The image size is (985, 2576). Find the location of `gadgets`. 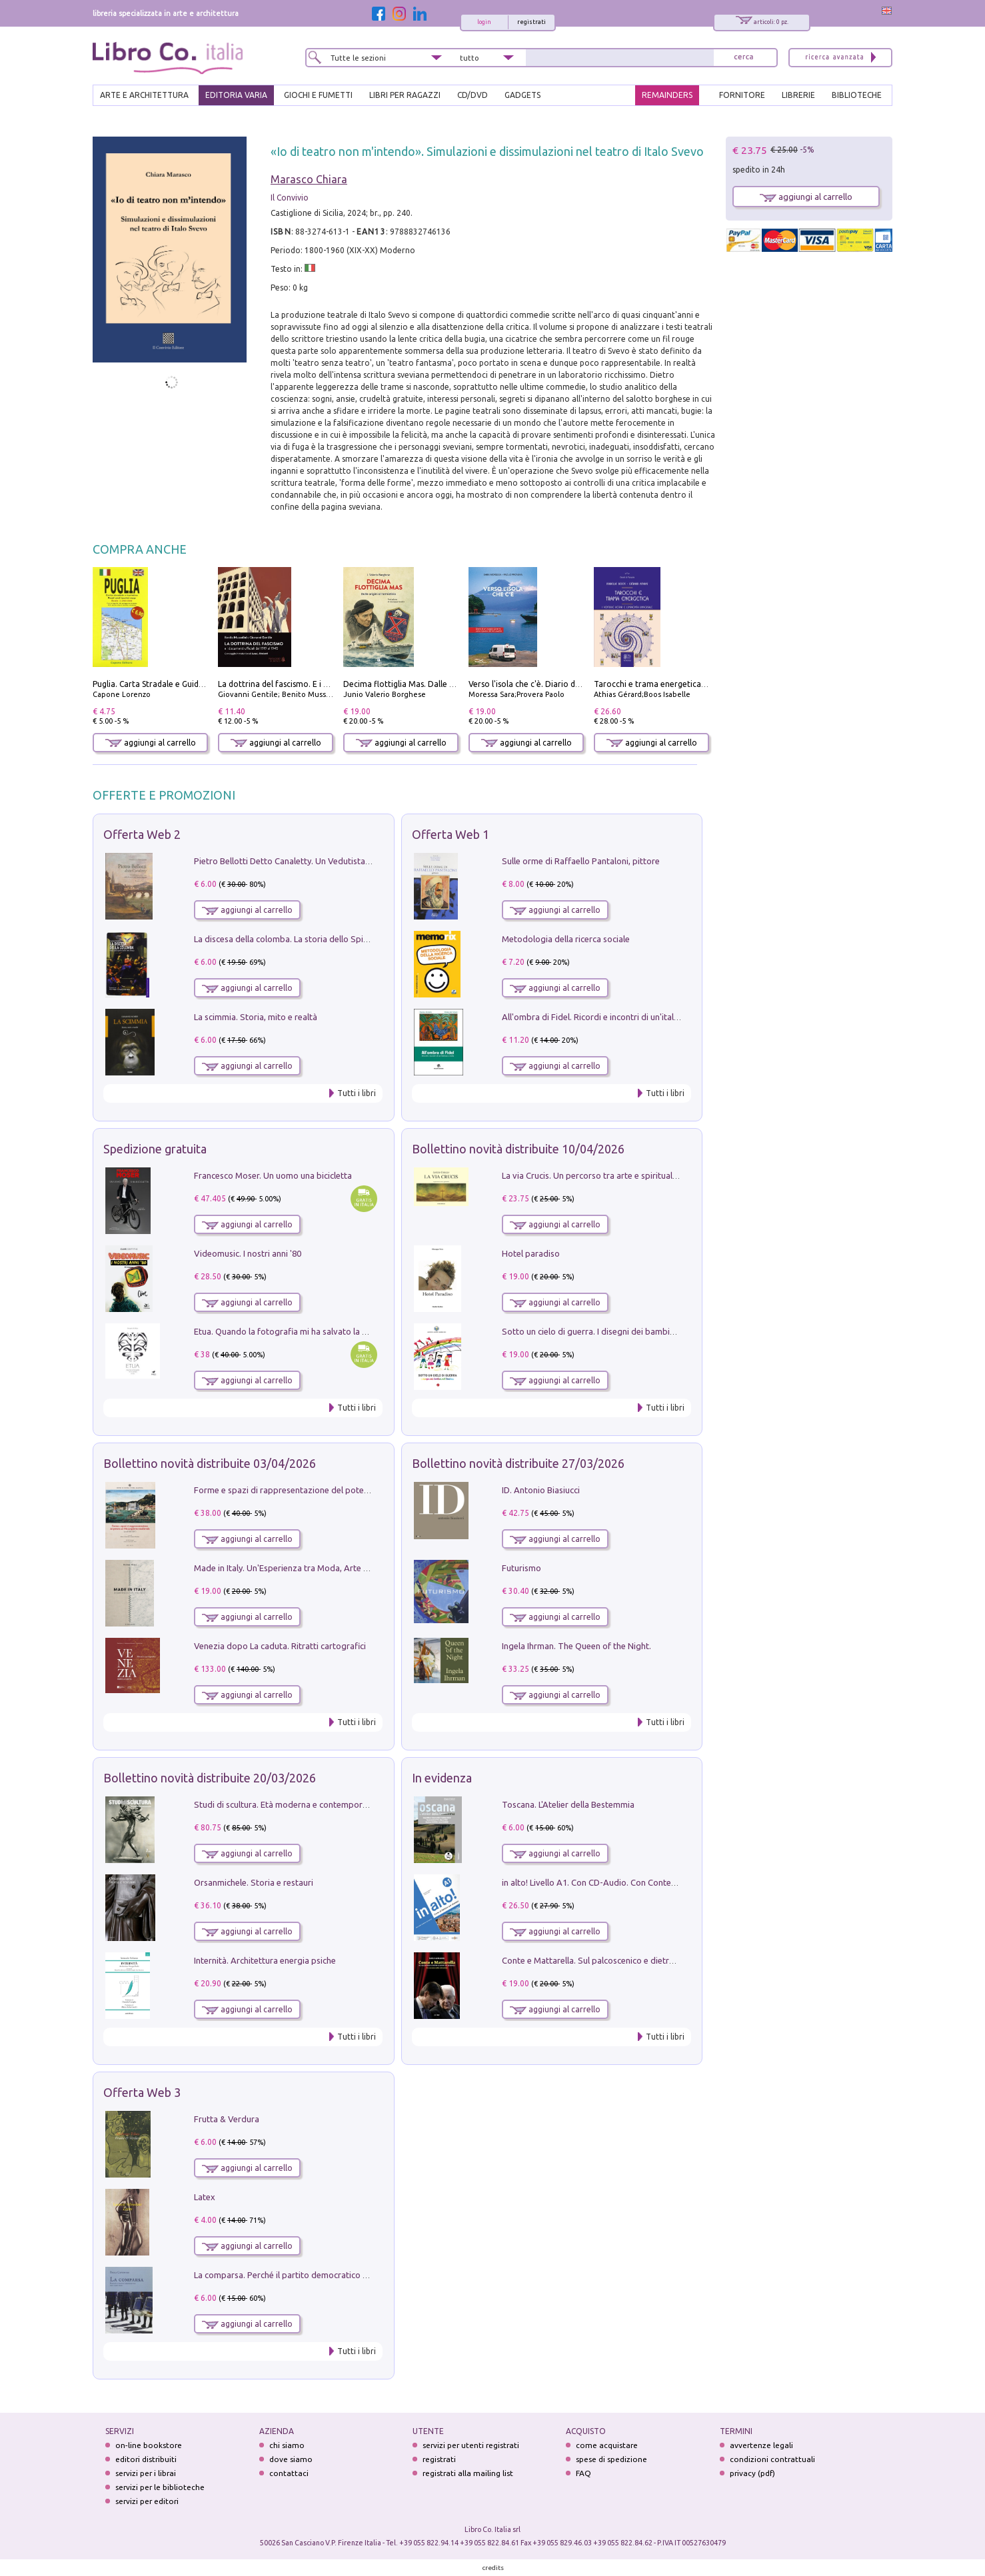

gadgets is located at coordinates (522, 95).